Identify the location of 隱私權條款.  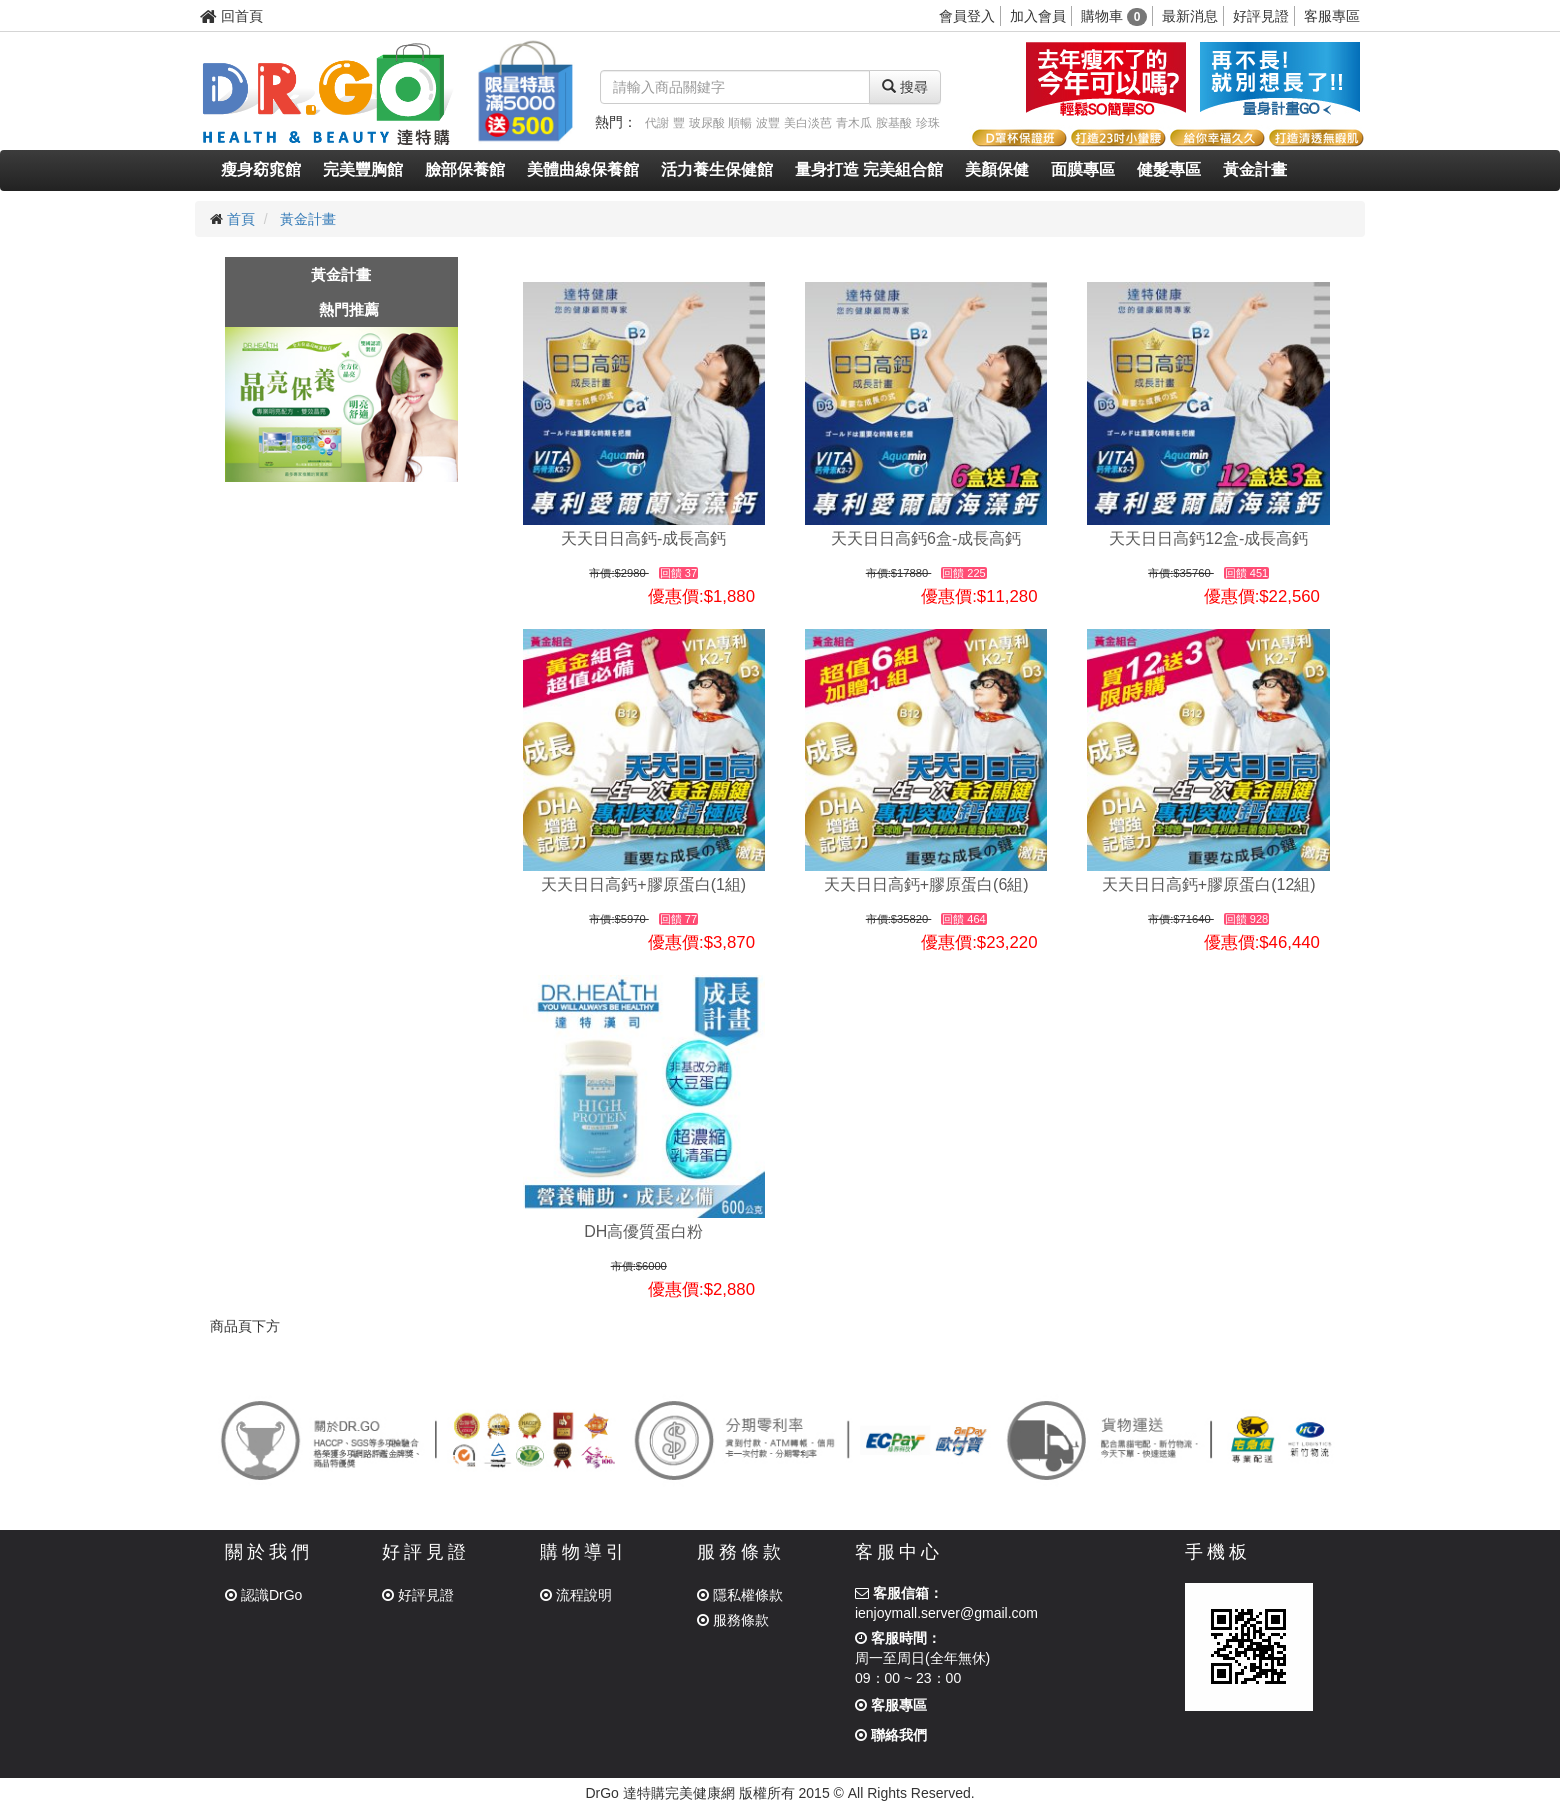
(740, 1595).